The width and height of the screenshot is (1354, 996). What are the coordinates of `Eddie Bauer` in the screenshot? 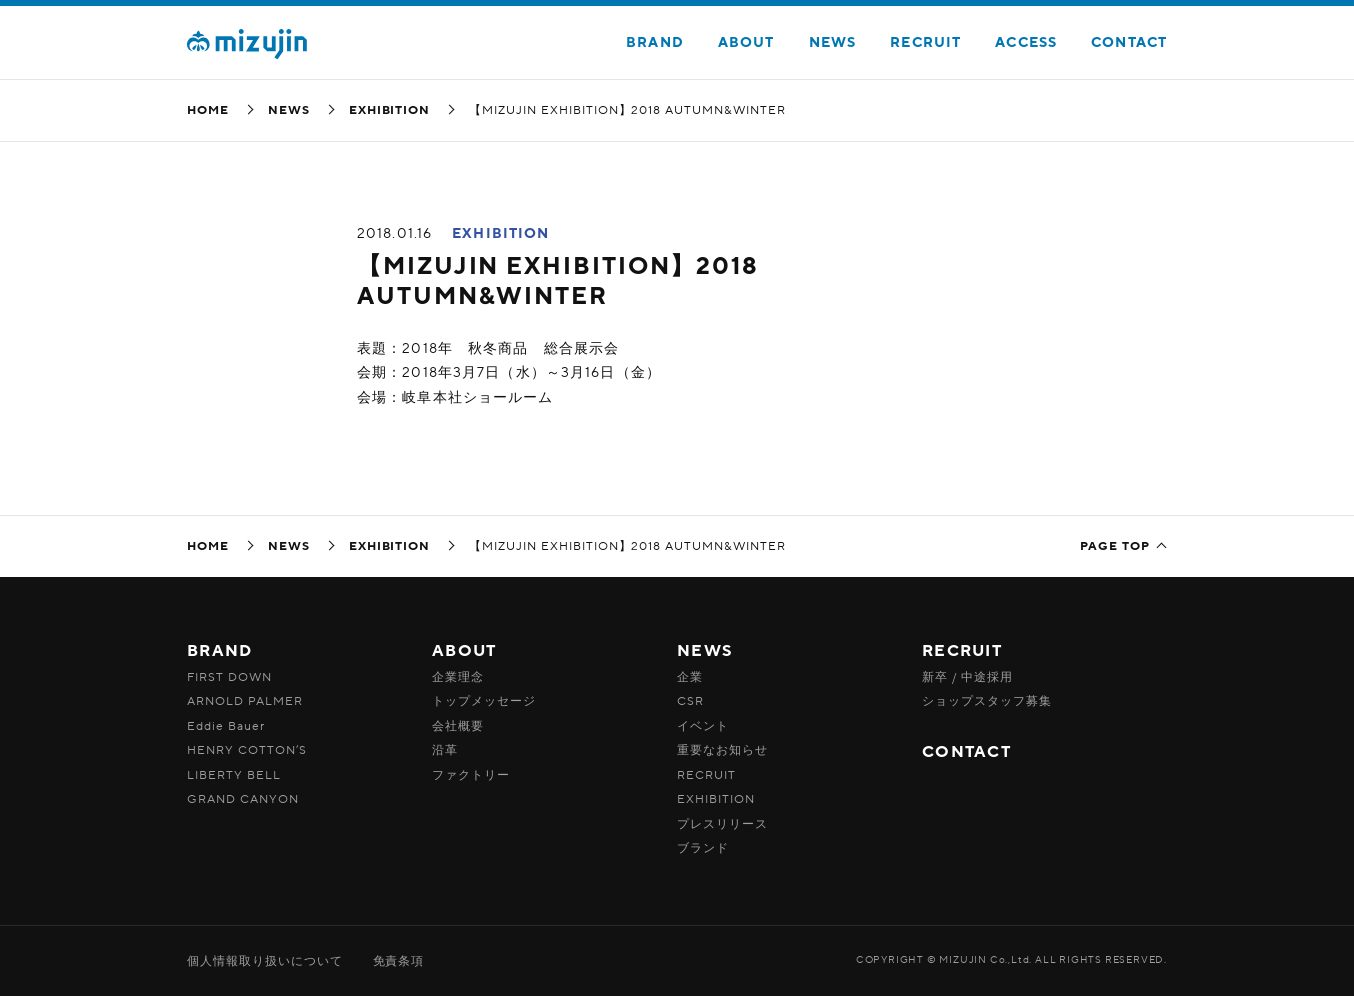 It's located at (226, 726).